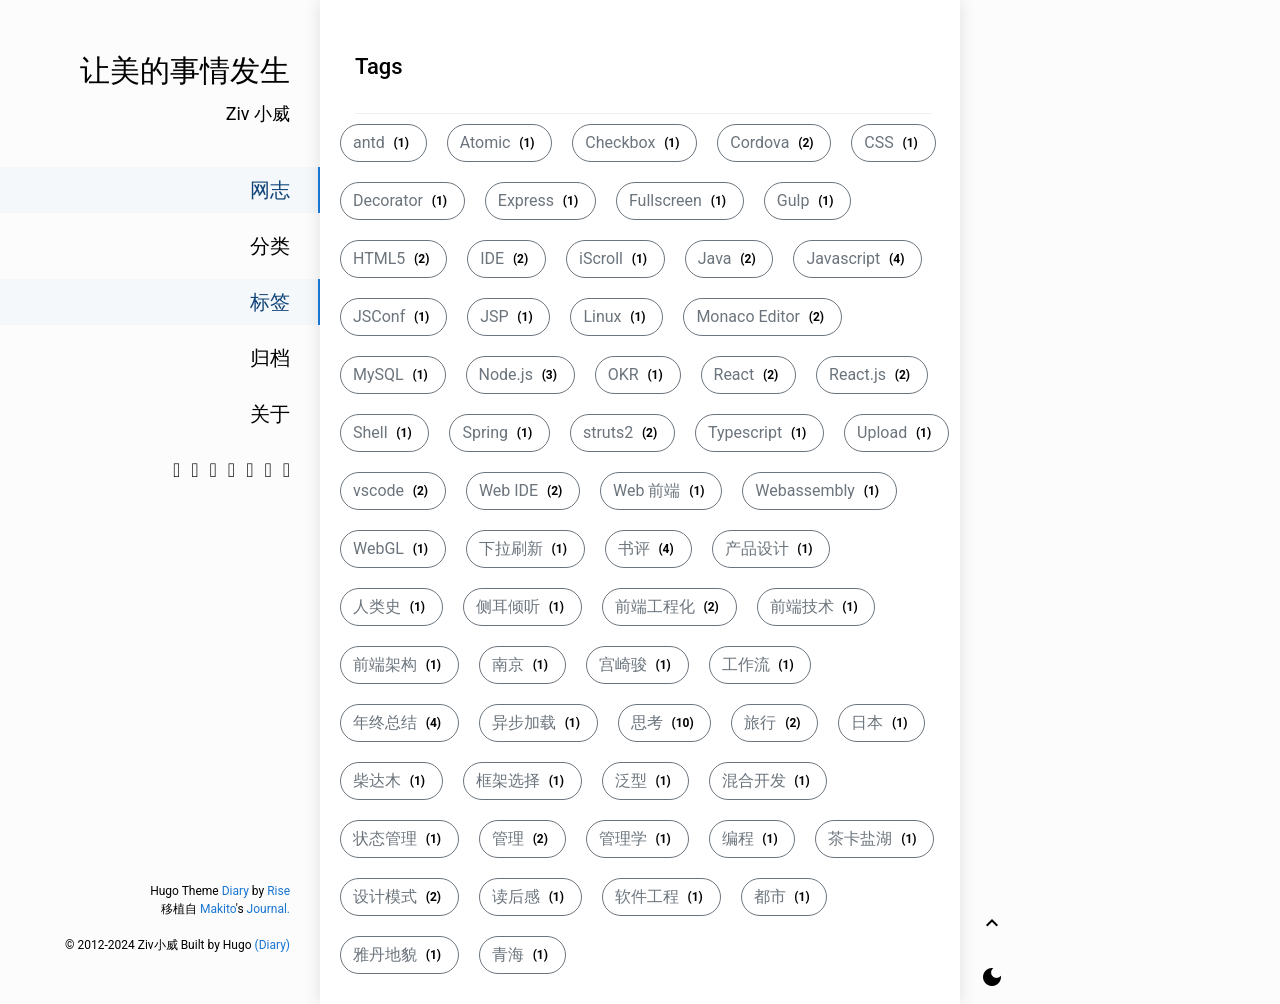  I want to click on Shell, so click(384, 432).